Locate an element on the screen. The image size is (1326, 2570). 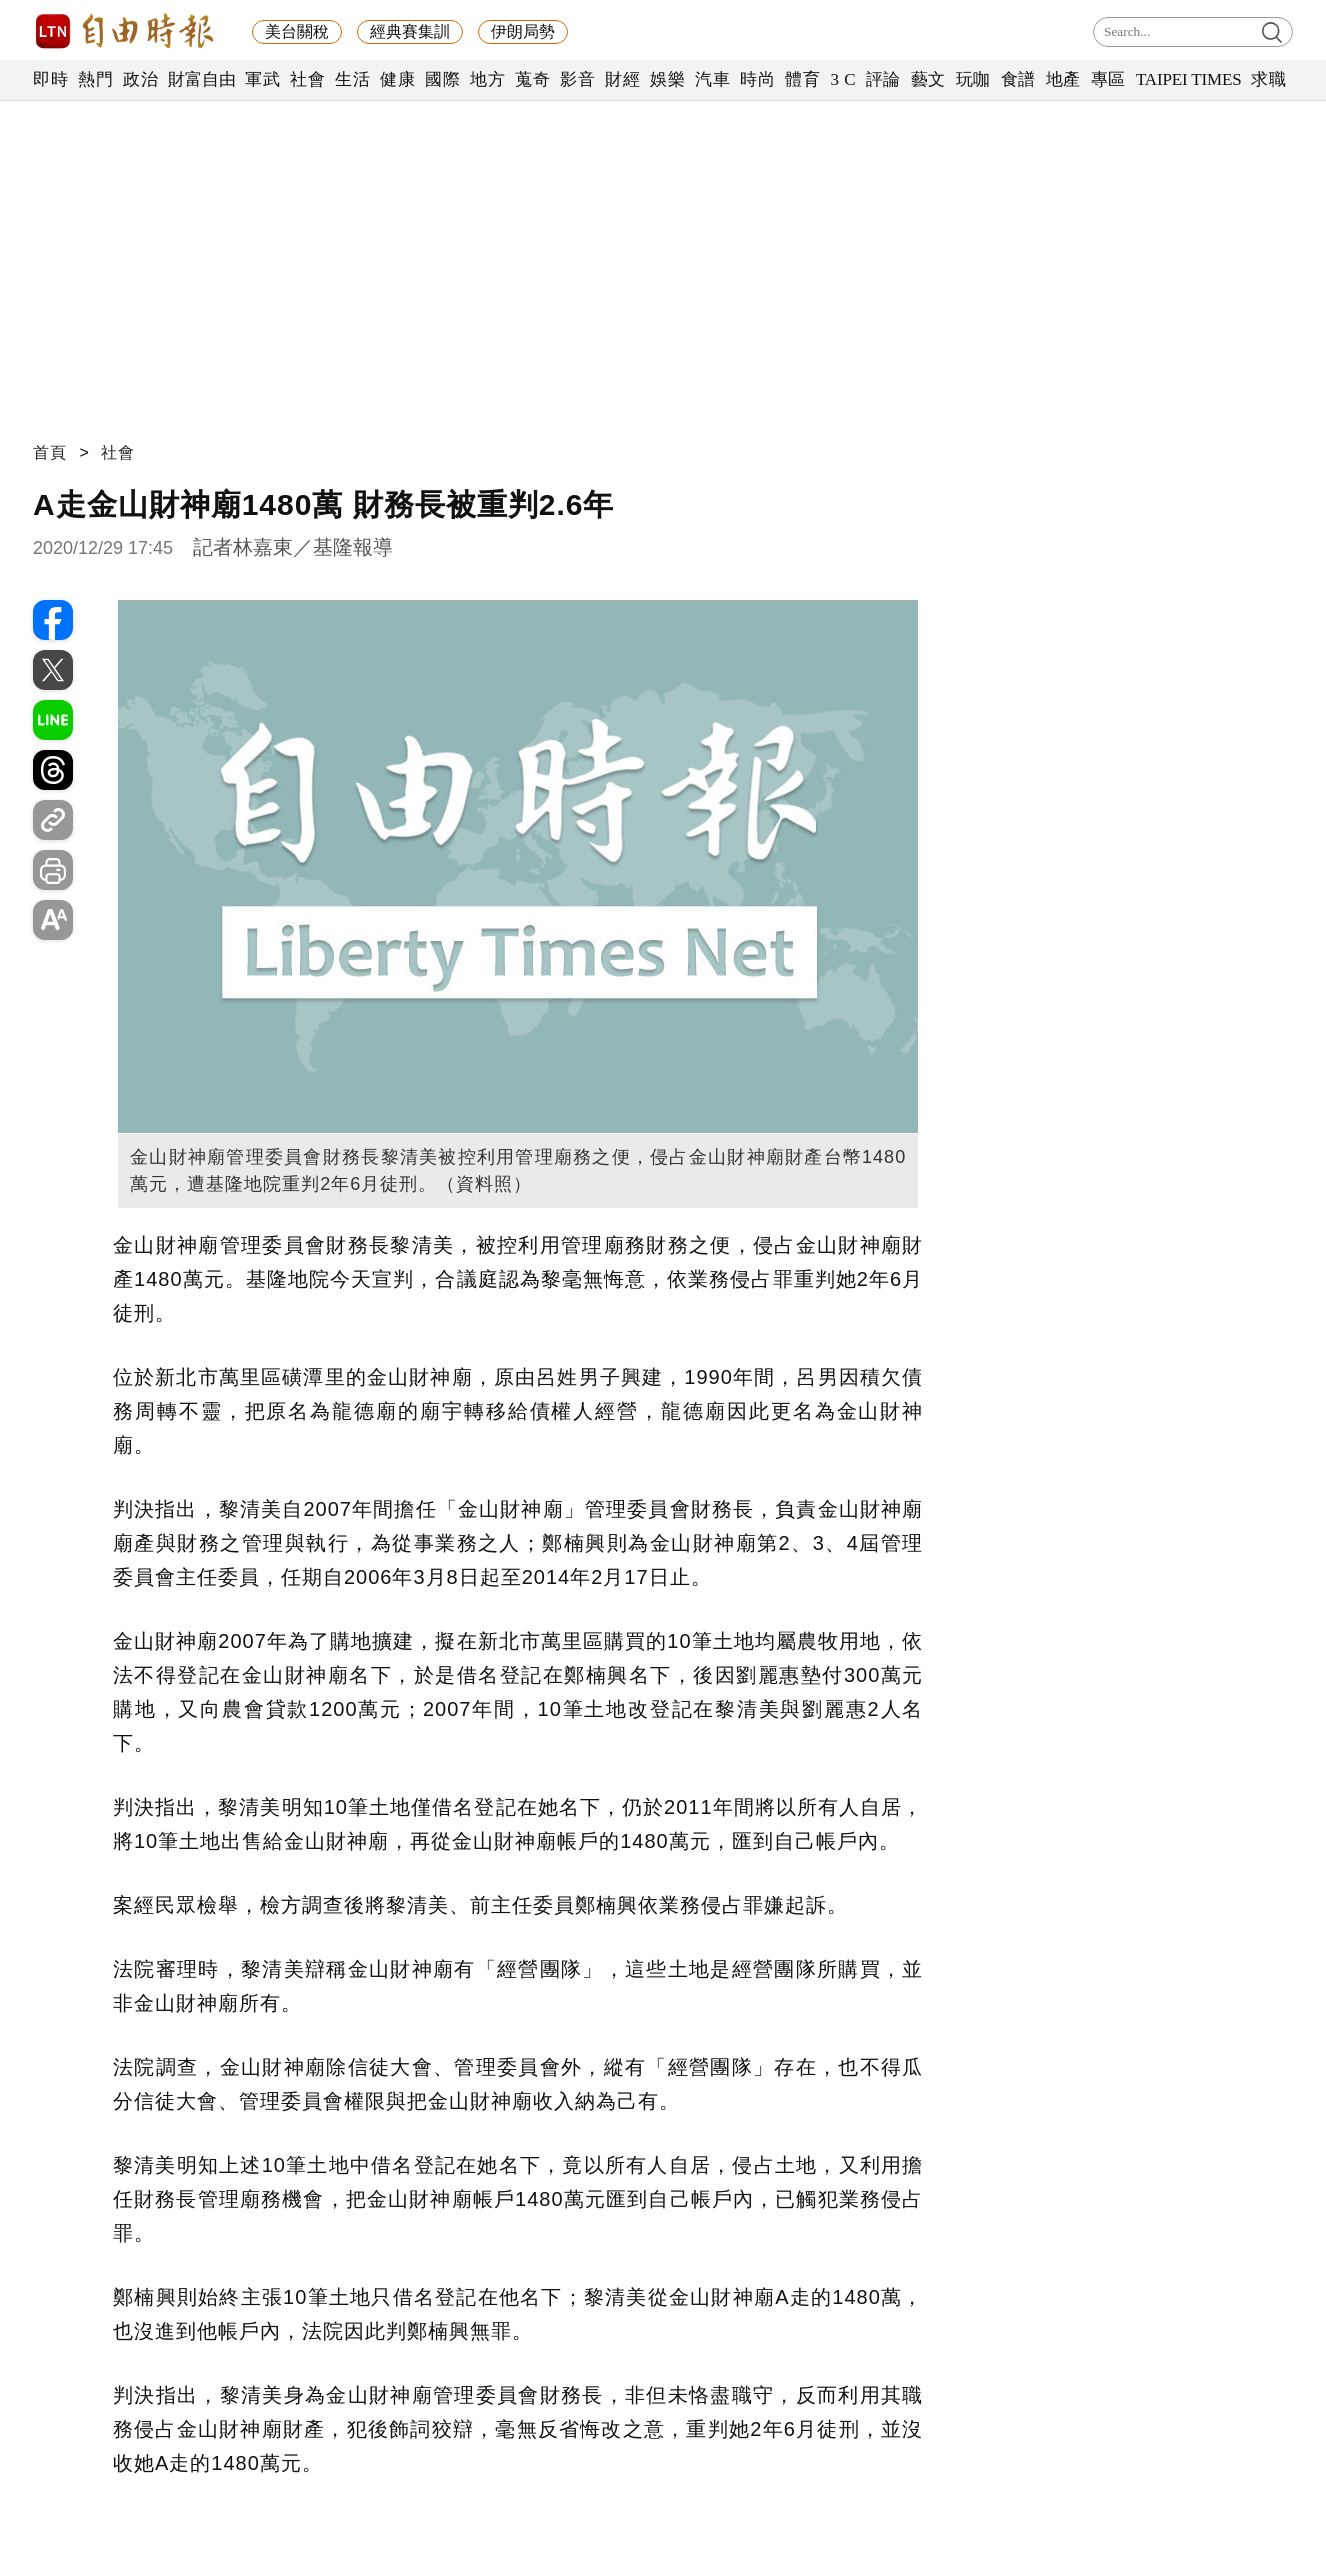
食譜 is located at coordinates (1018, 79).